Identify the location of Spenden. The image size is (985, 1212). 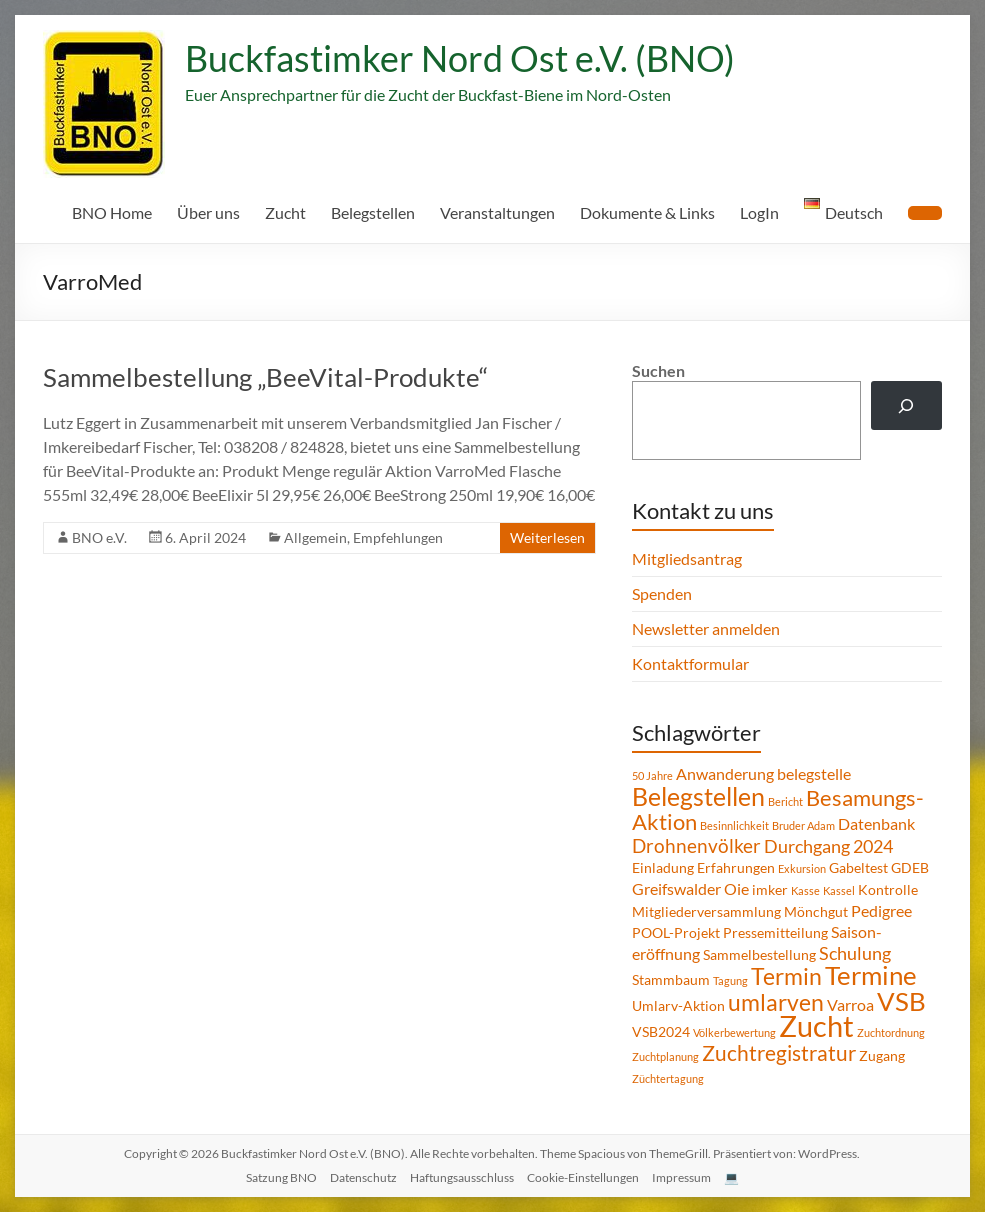
(662, 593).